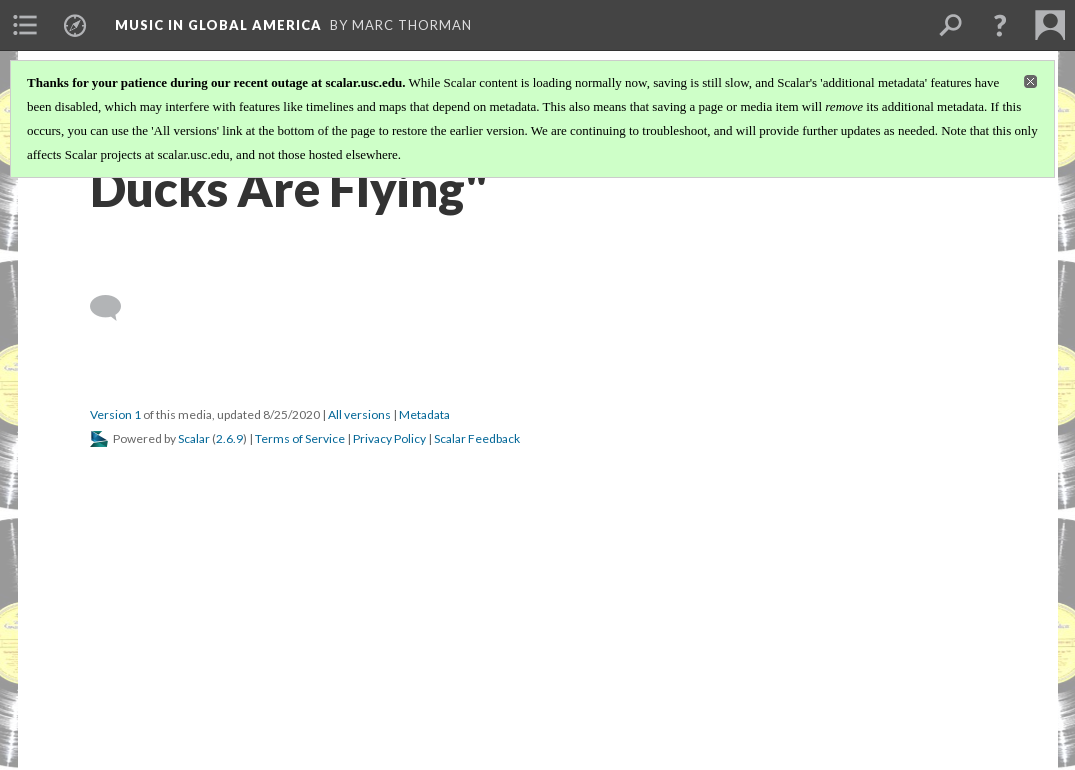 The width and height of the screenshot is (1075, 770). Describe the element at coordinates (1000, 25) in the screenshot. I see `[button]` at that location.